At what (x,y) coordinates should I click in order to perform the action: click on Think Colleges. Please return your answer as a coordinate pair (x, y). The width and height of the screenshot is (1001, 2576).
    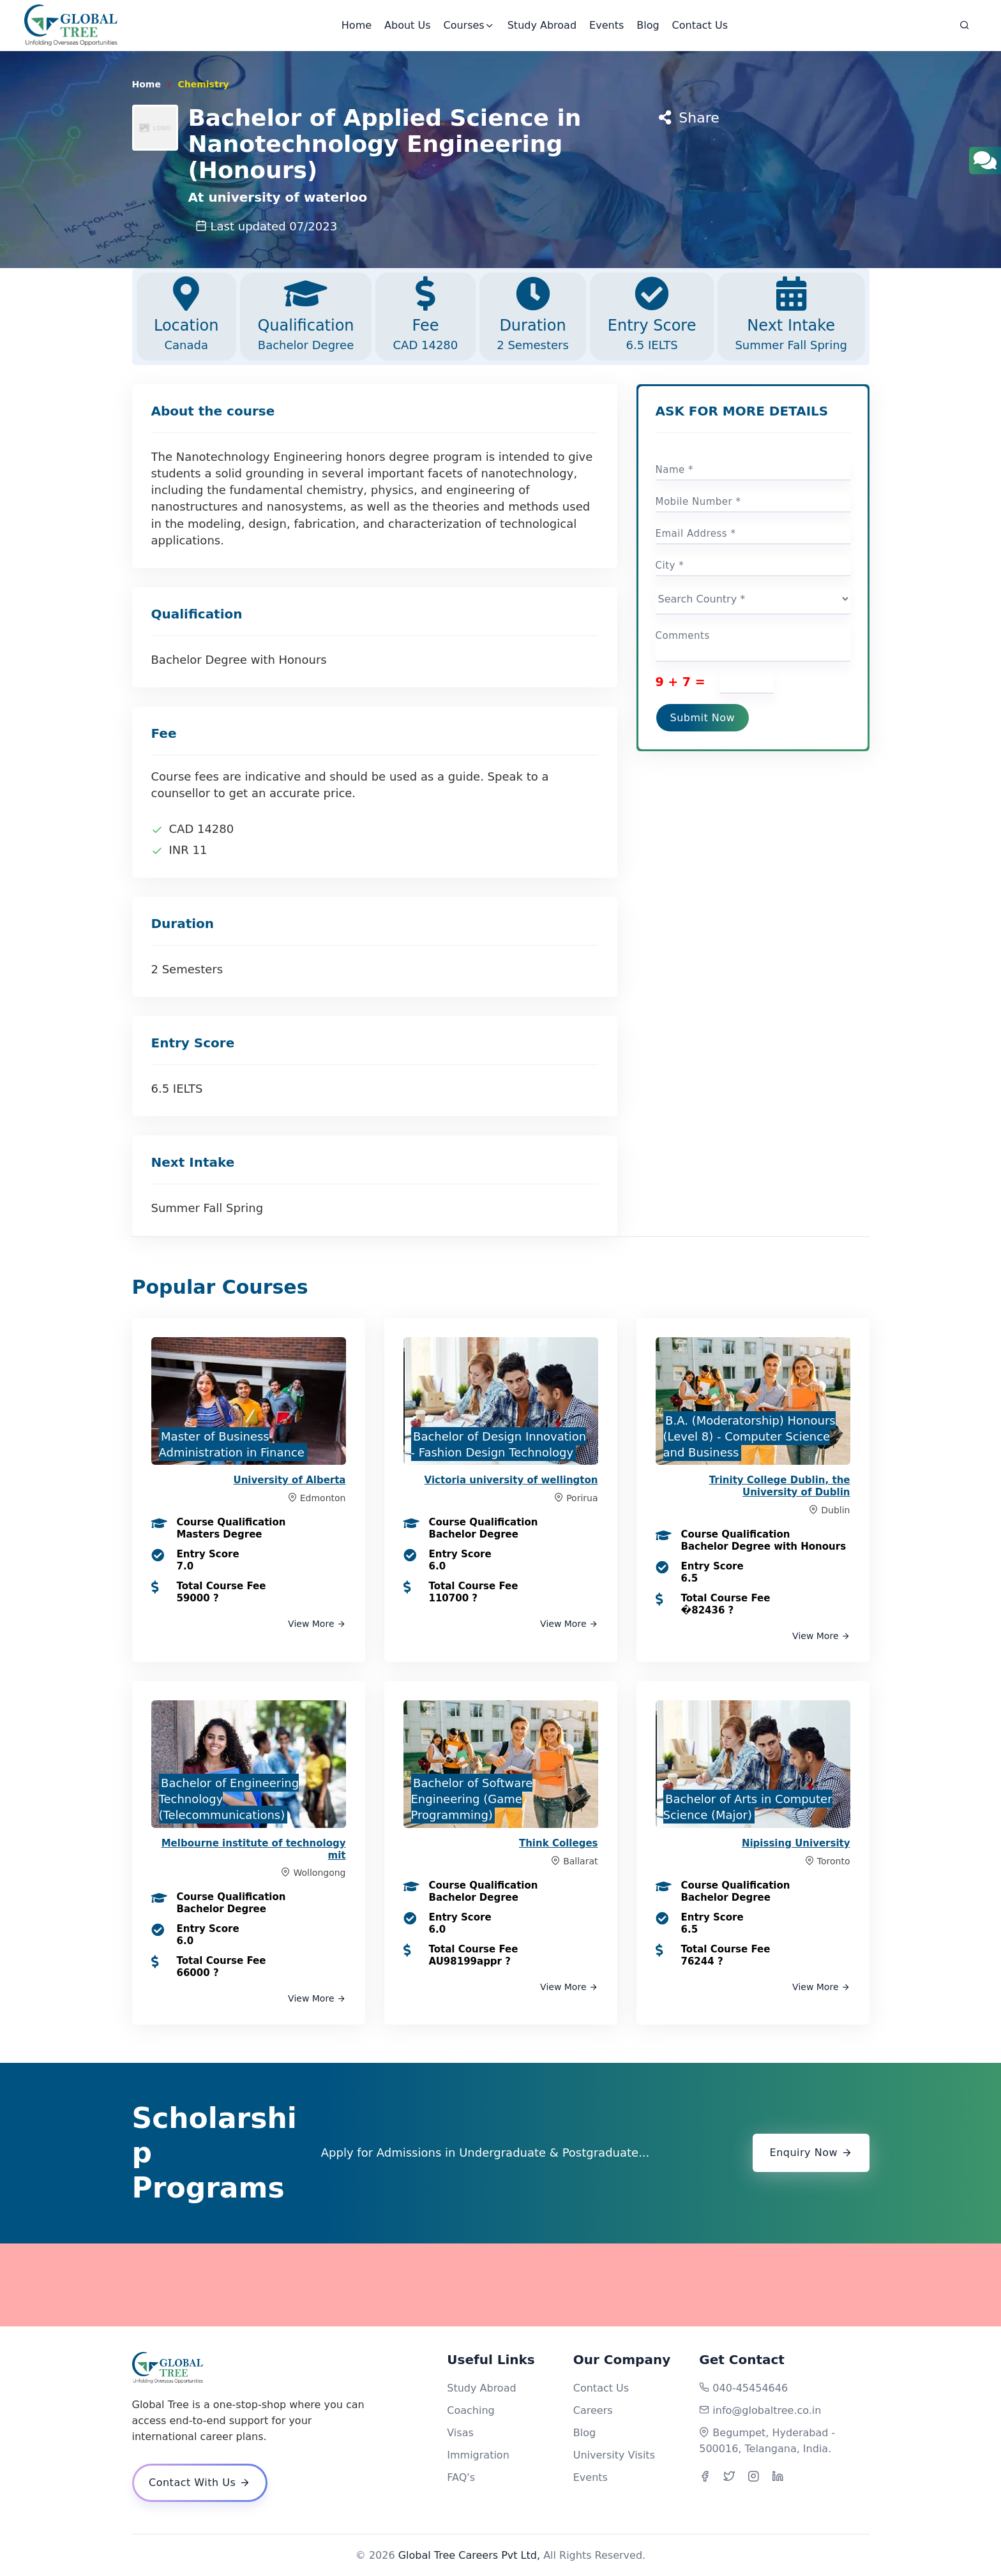
    Looking at the image, I should click on (558, 1843).